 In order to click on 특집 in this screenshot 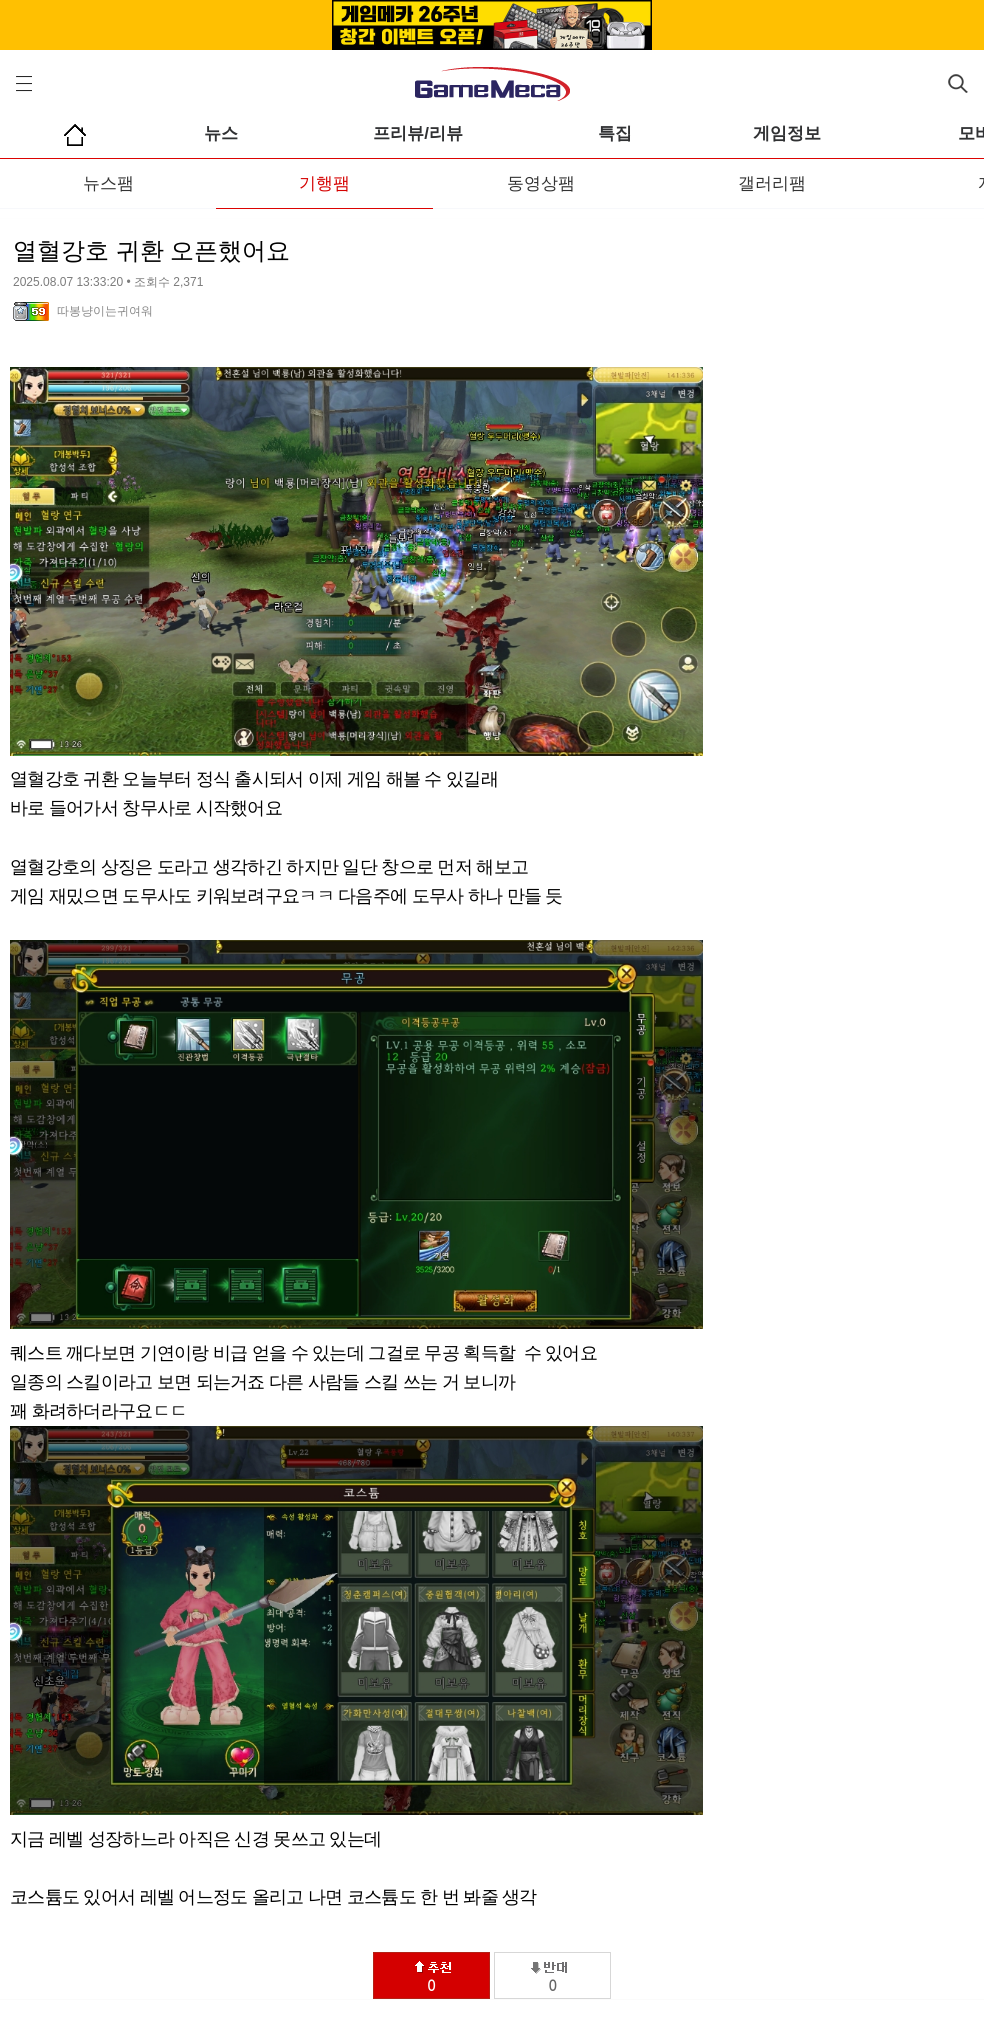, I will do `click(615, 133)`.